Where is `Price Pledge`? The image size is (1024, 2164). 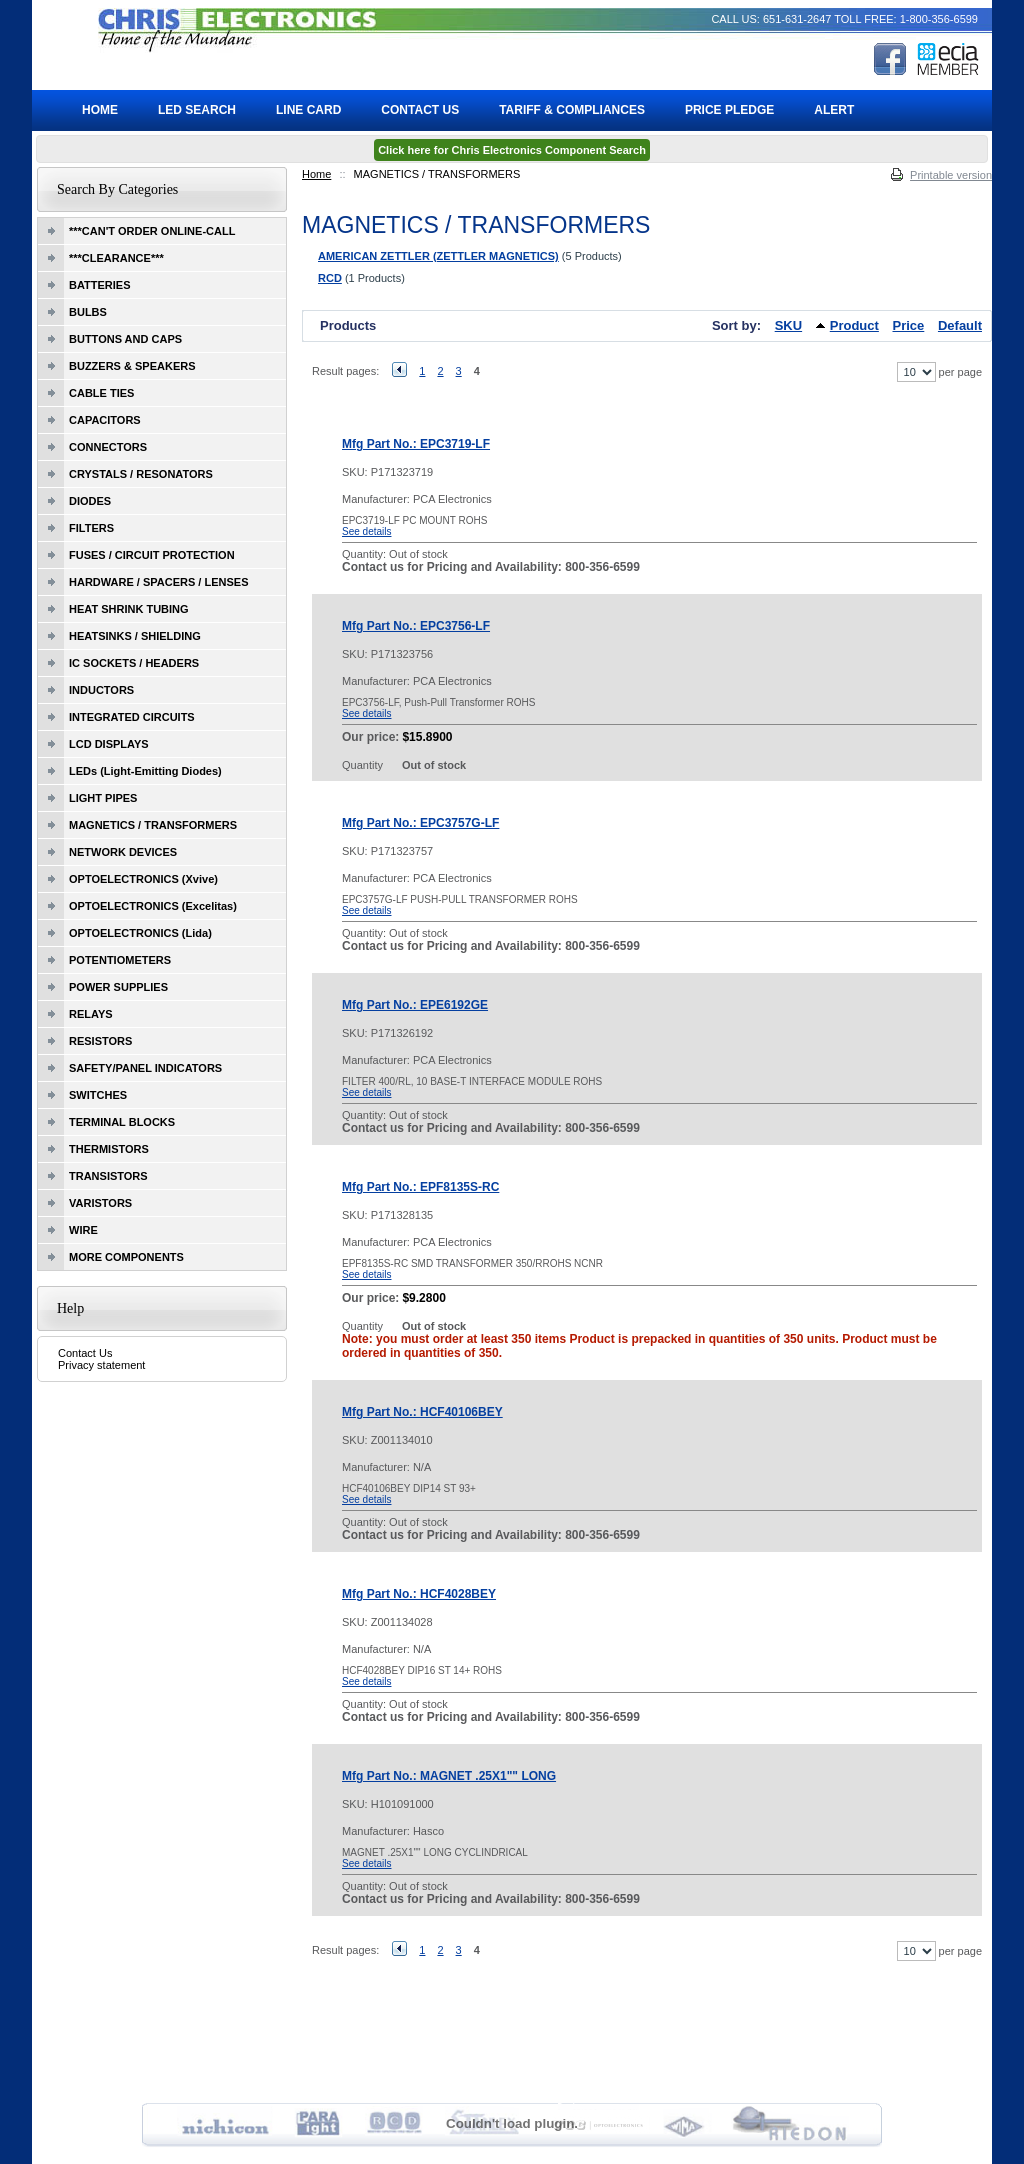 Price Pledge is located at coordinates (729, 110).